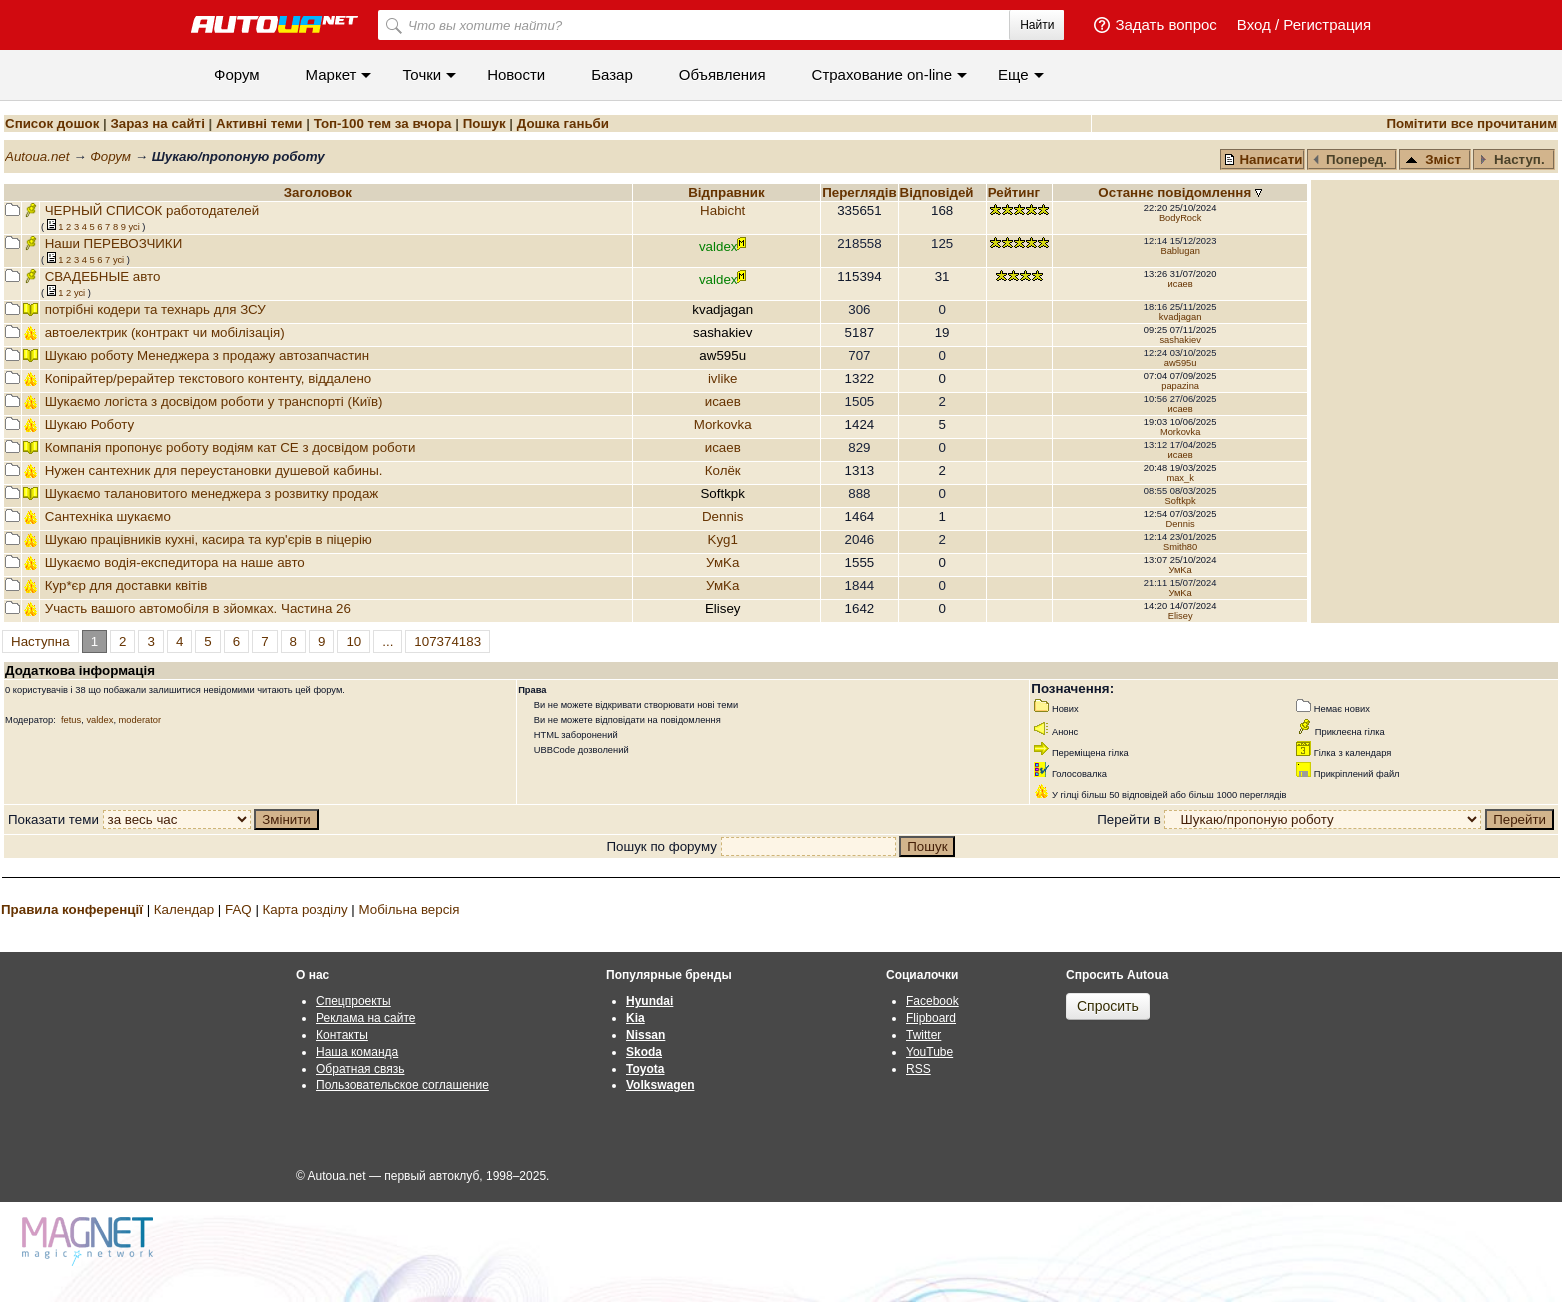 The height and width of the screenshot is (1302, 1562). I want to click on Рейтинг, so click(1016, 192).